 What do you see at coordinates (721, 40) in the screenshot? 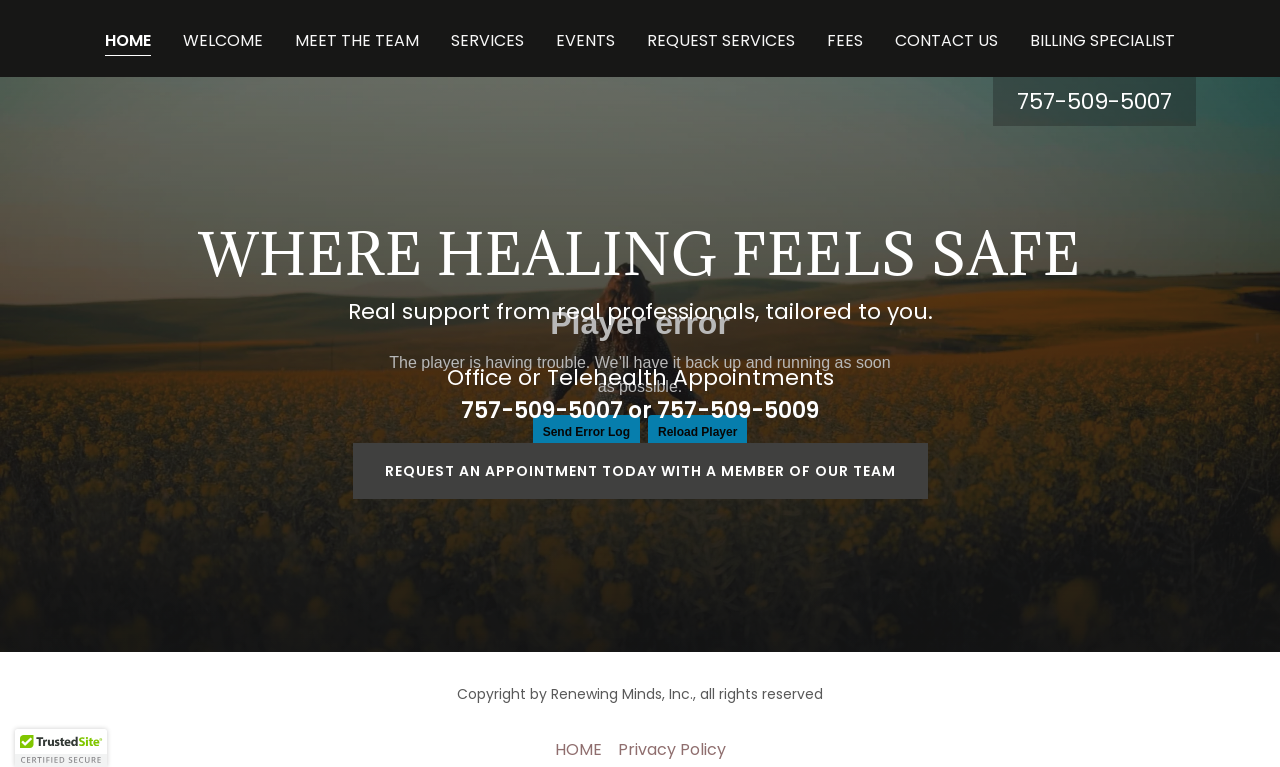
I see `REQUEST SERVICES [link]` at bounding box center [721, 40].